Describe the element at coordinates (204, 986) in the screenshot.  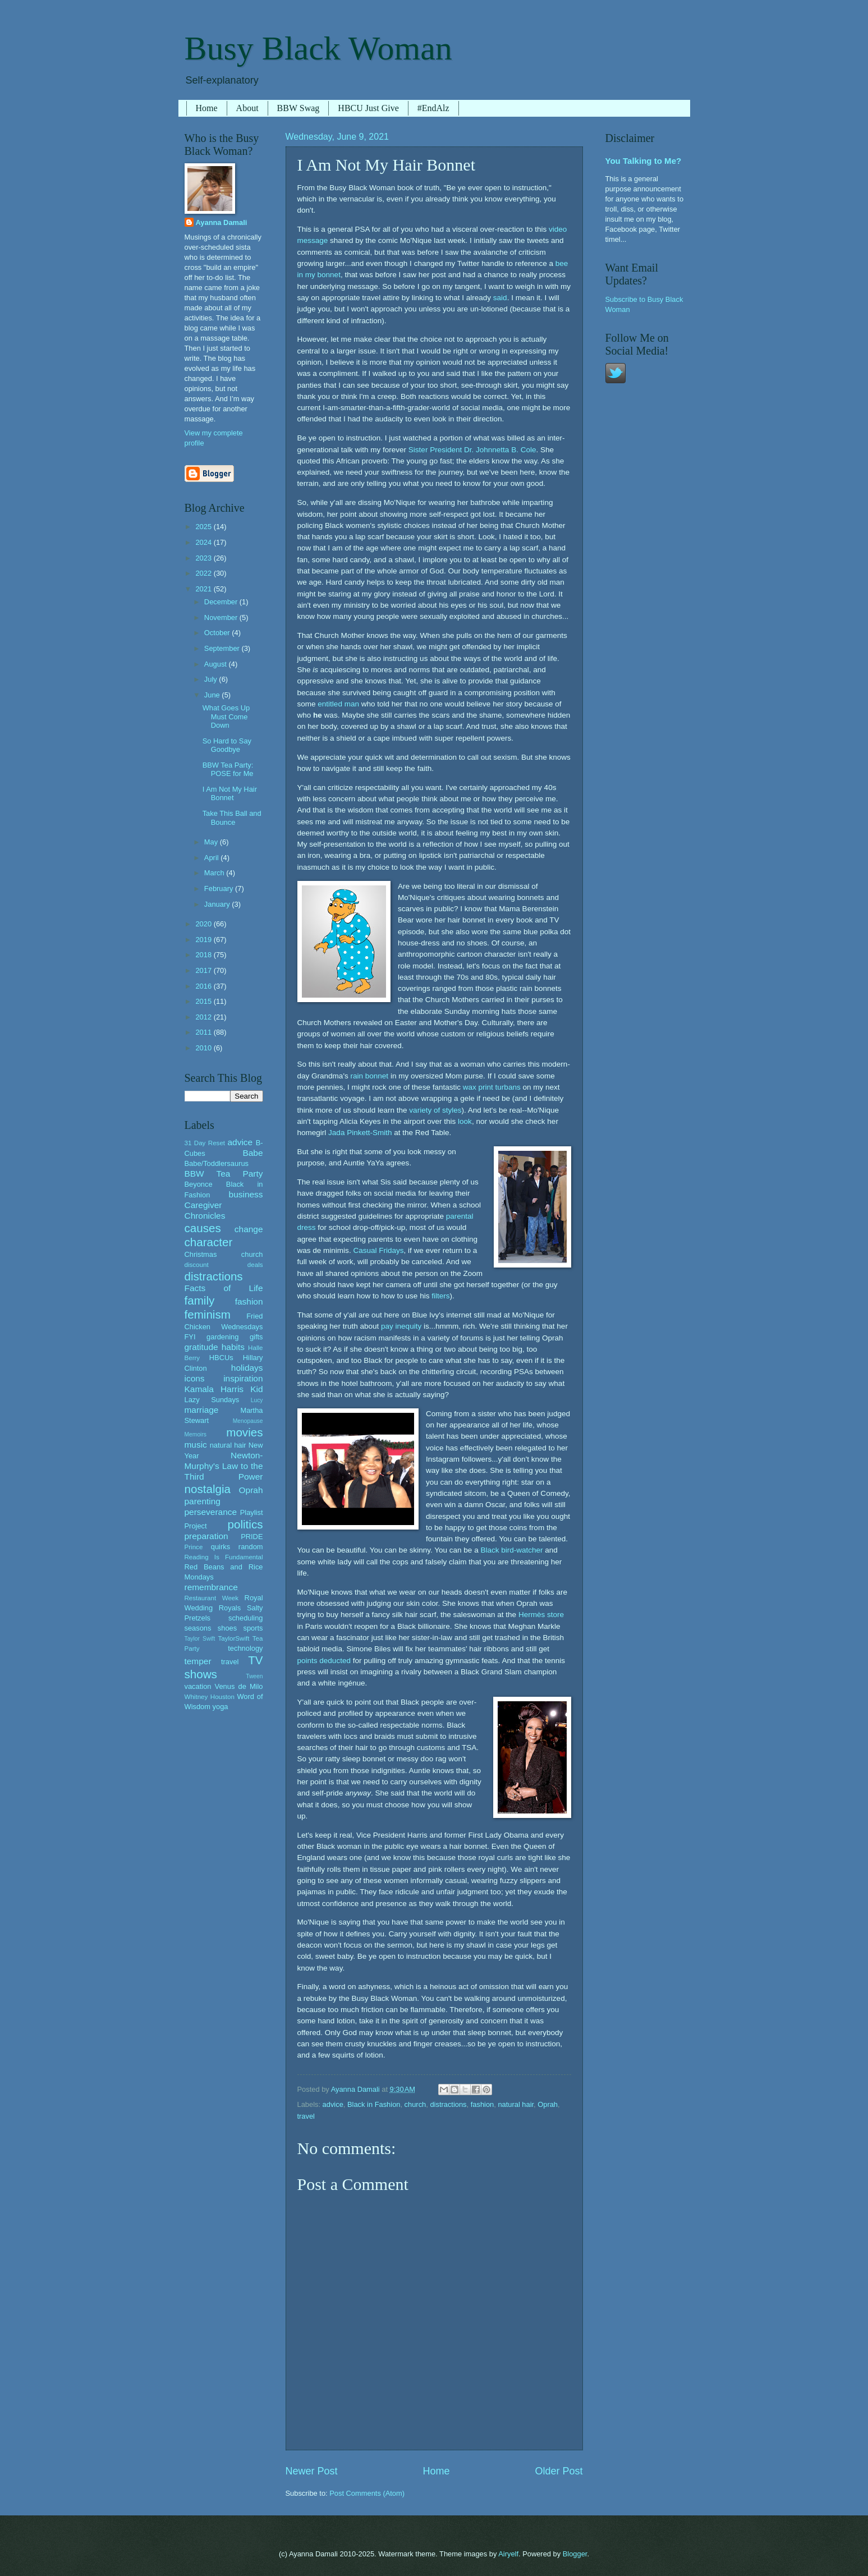
I see `2016` at that location.